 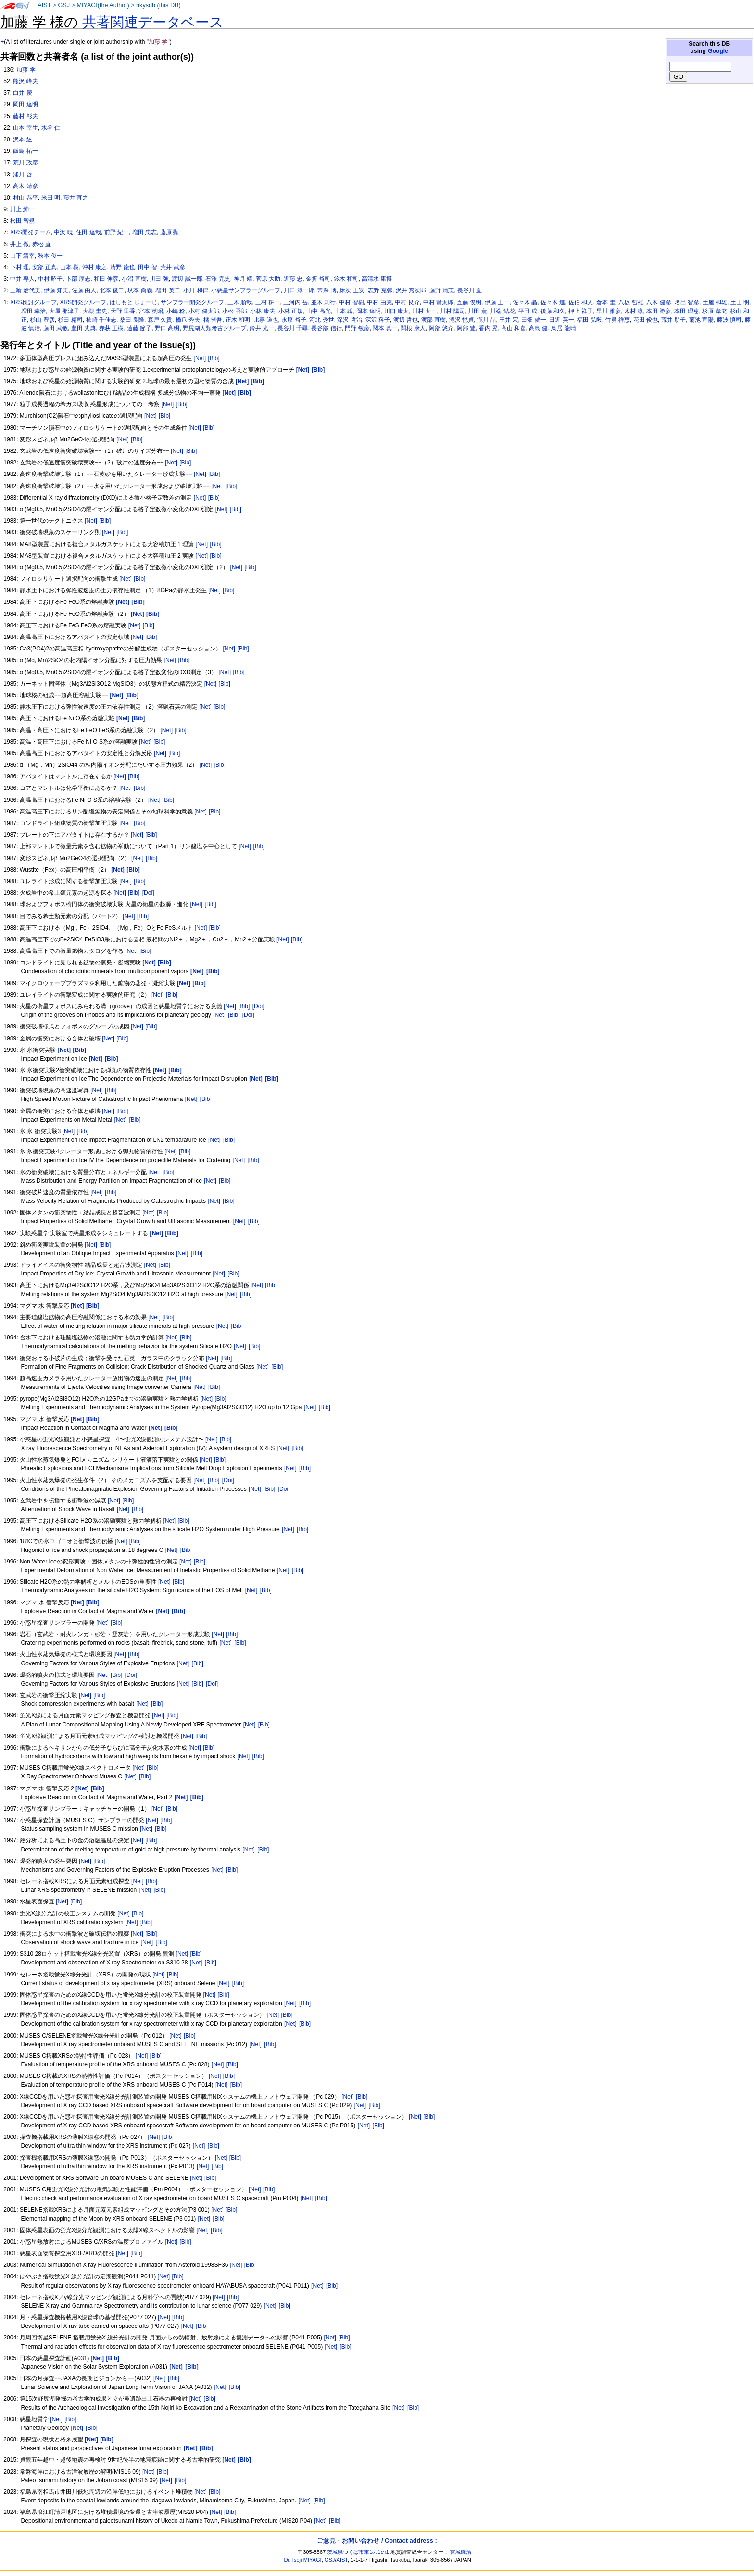 What do you see at coordinates (25, 116) in the screenshot?
I see `藤村 彰夫` at bounding box center [25, 116].